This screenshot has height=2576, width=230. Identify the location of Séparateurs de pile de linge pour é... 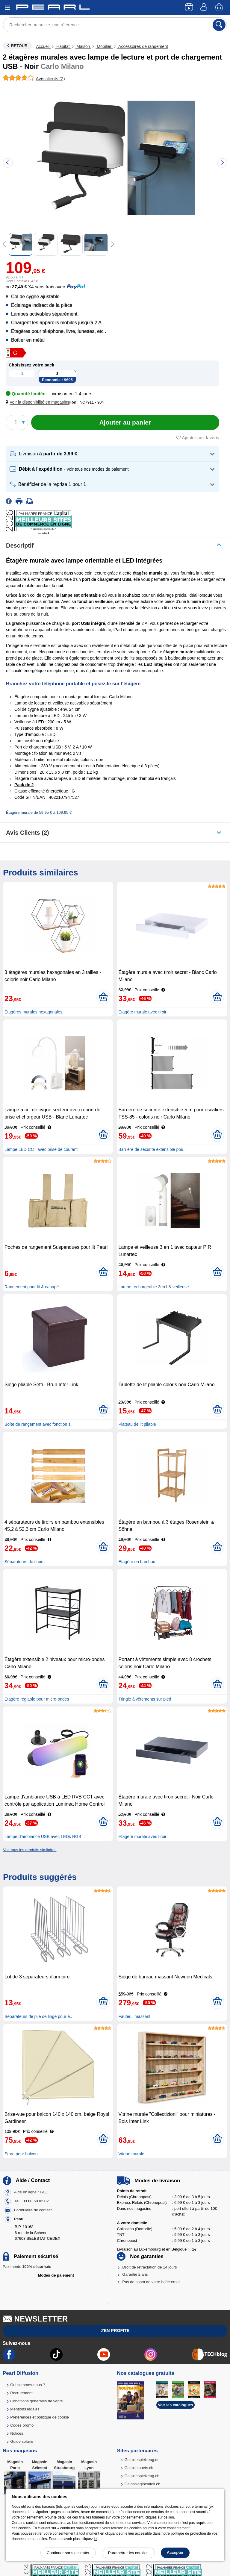
(38, 2016).